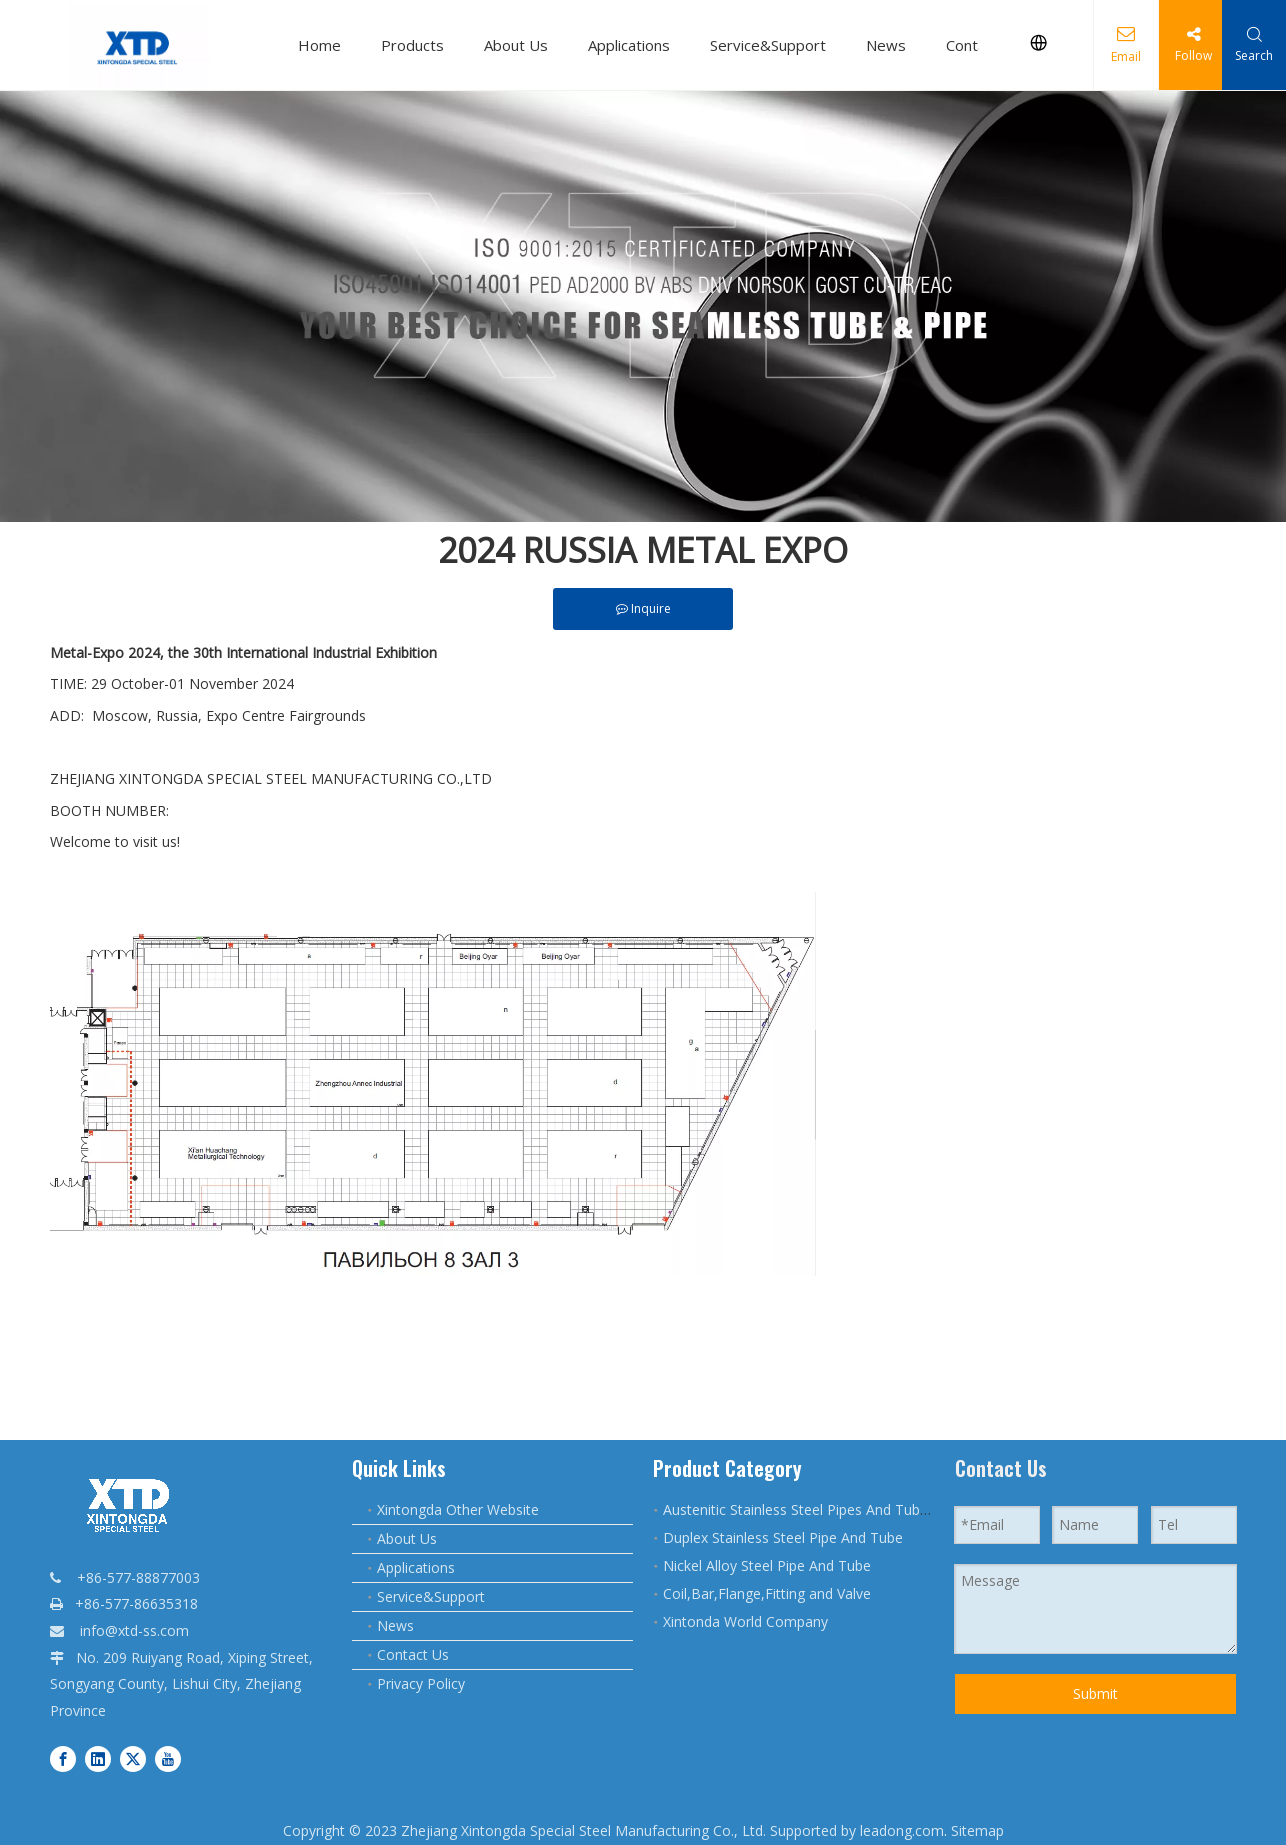 The width and height of the screenshot is (1286, 1845). Describe the element at coordinates (767, 1565) in the screenshot. I see `Nickel Alloy Steel Pipe And Tube` at that location.